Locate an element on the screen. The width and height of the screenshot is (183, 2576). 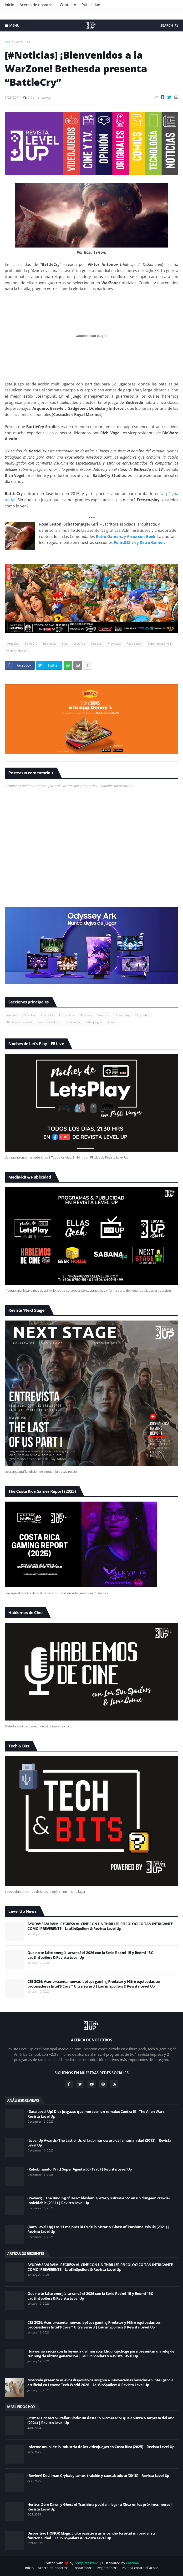
Reportaje Especial is located at coordinates (19, 1022).